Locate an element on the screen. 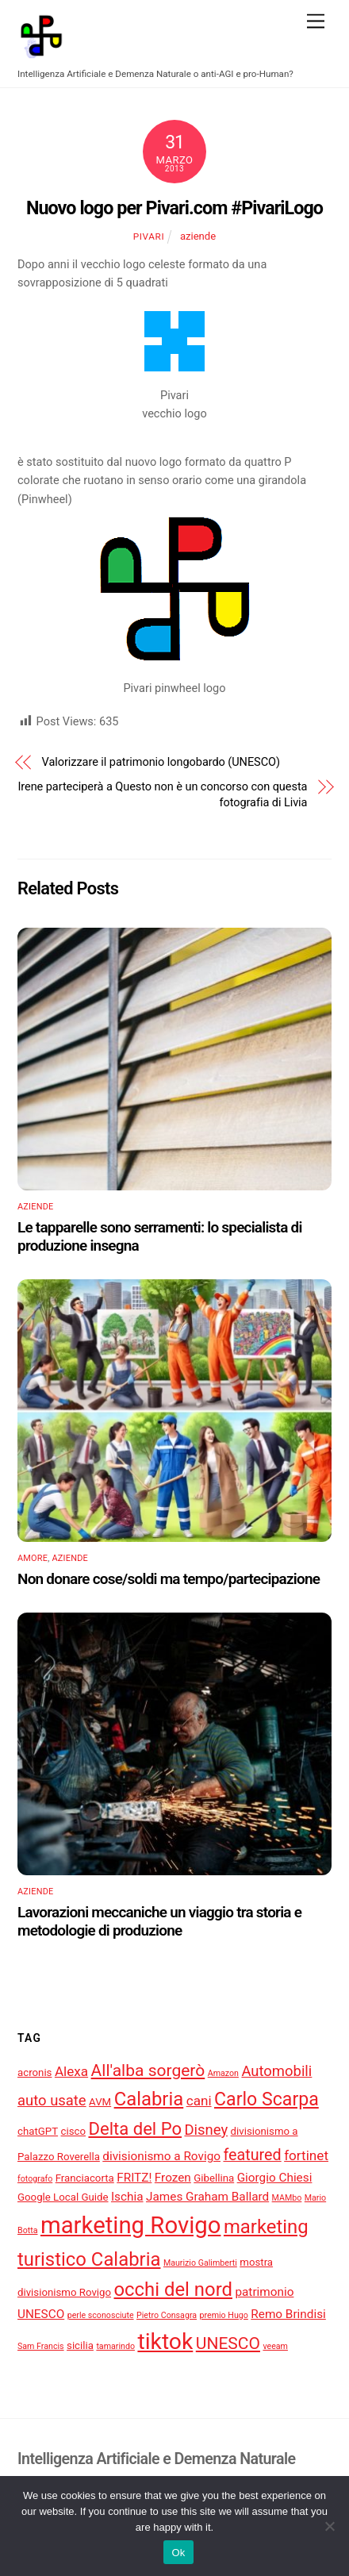 This screenshot has width=349, height=2576. Frozen [Frozen (5 elementi)] is located at coordinates (173, 2177).